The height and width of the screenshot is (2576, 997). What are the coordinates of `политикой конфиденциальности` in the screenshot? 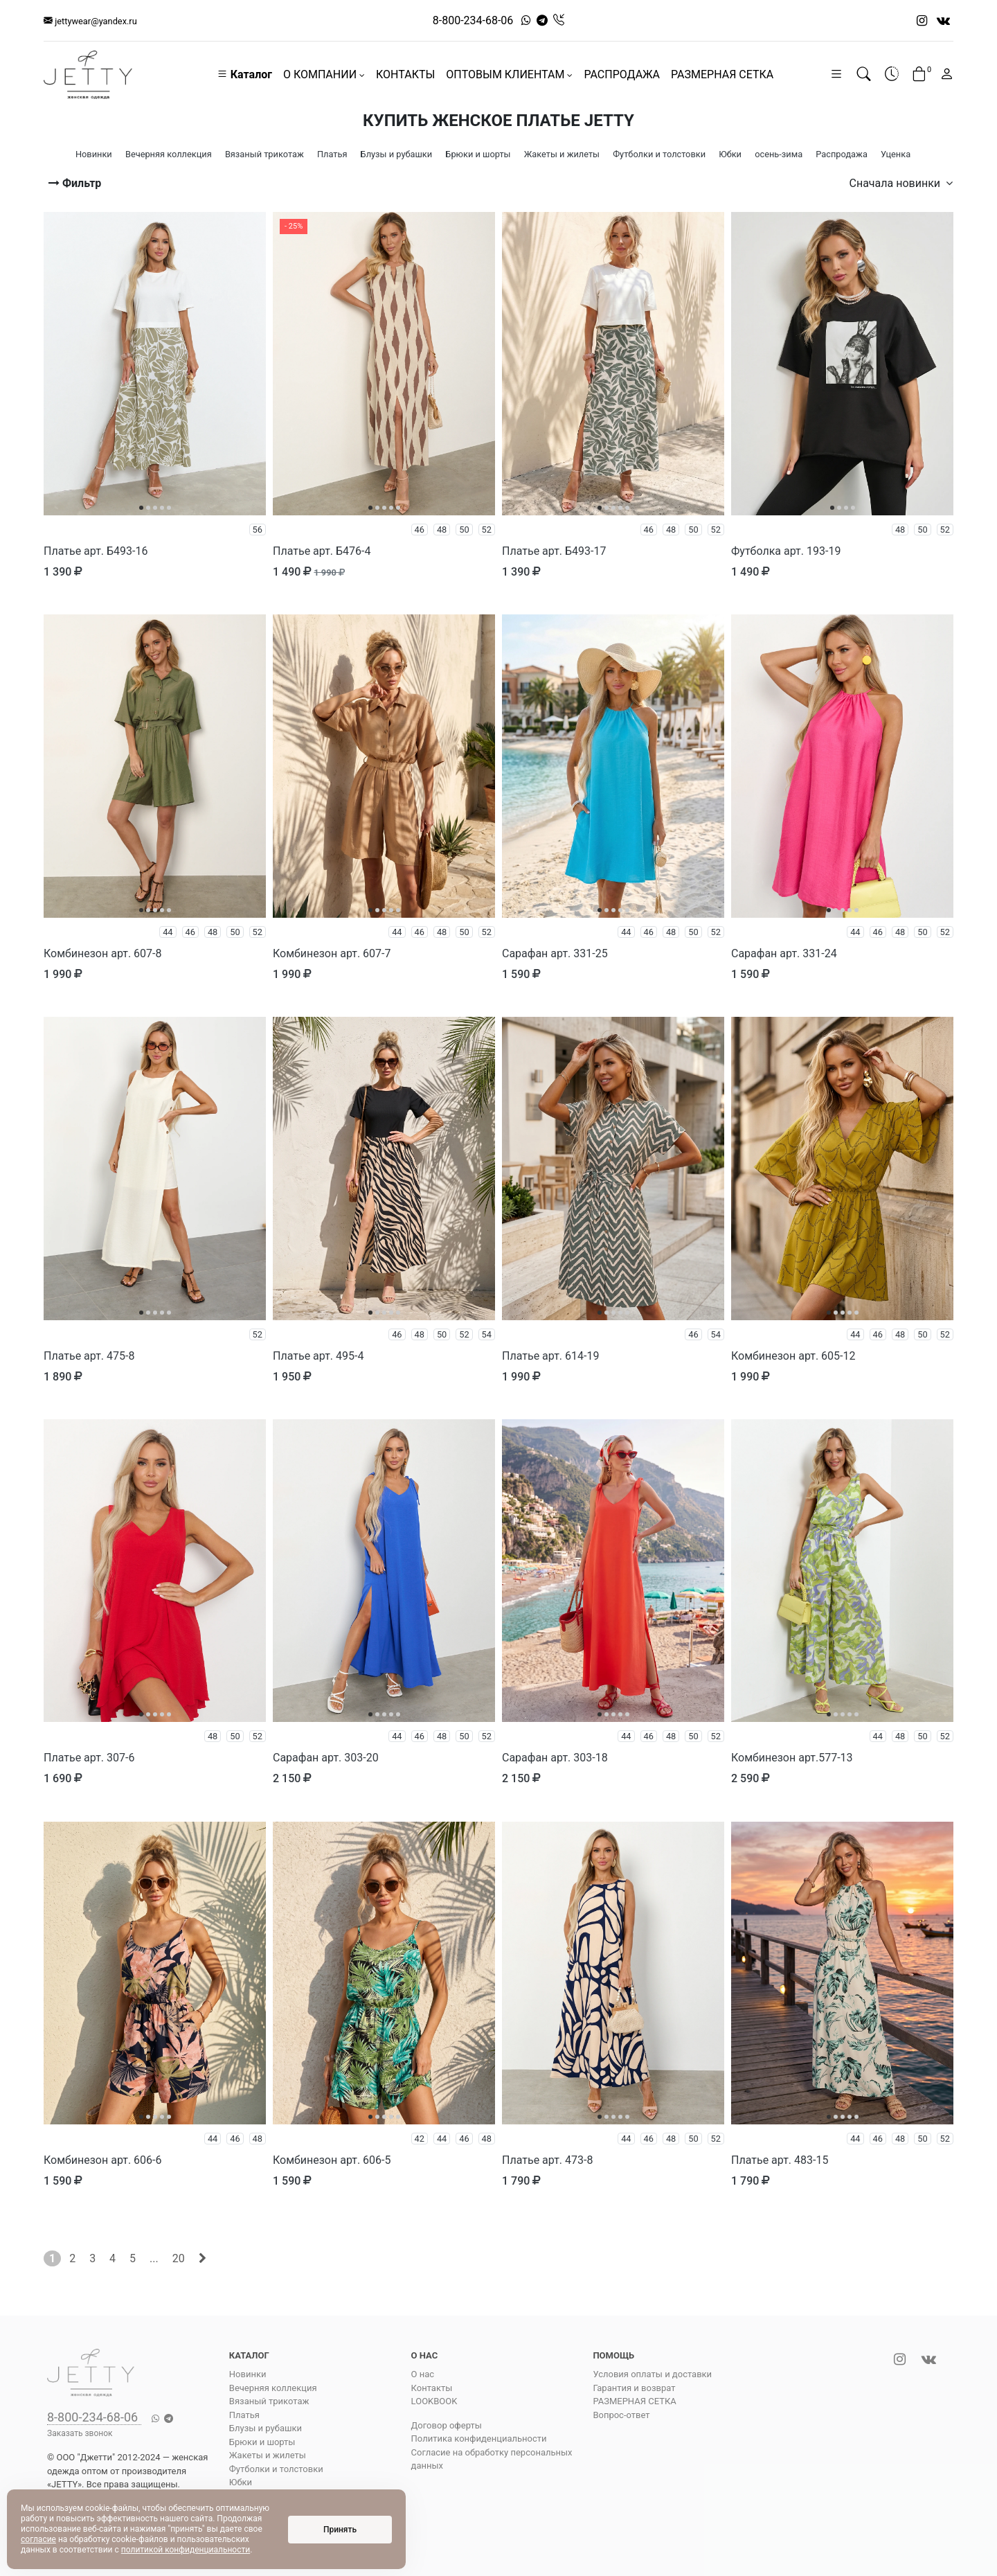 It's located at (185, 2550).